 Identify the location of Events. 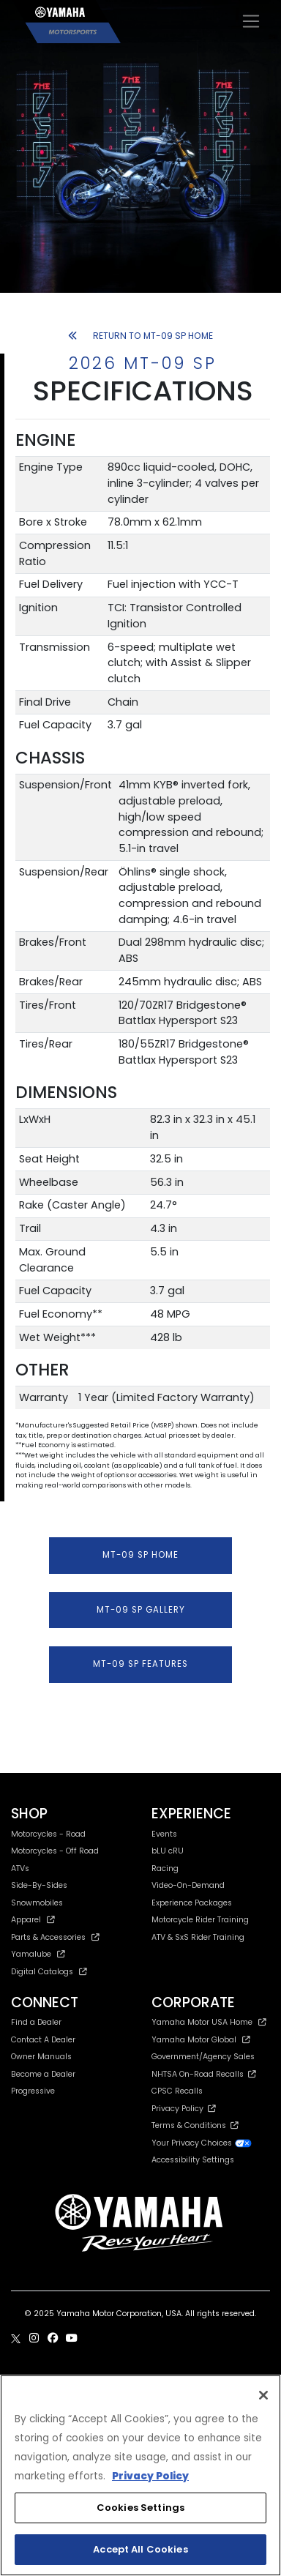
(164, 1834).